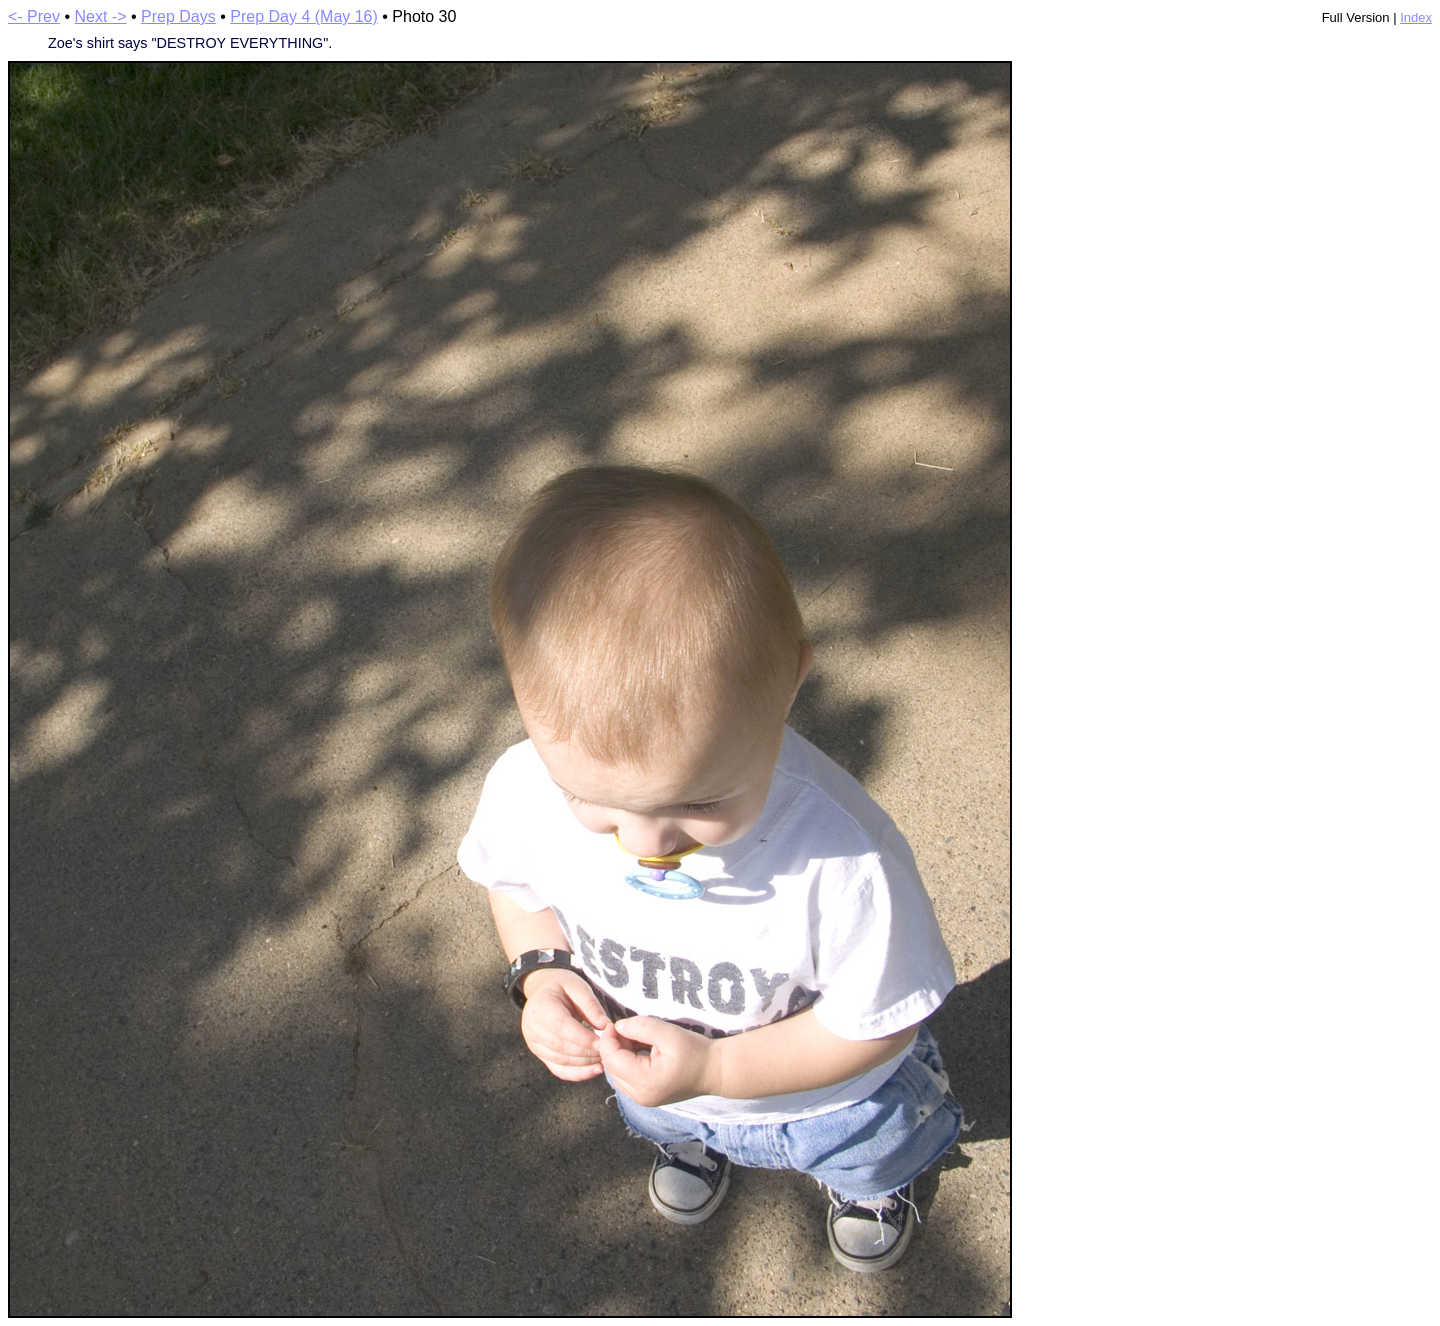 The image size is (1440, 1326). Describe the element at coordinates (304, 16) in the screenshot. I see `Prep Day 4 (May 16)` at that location.